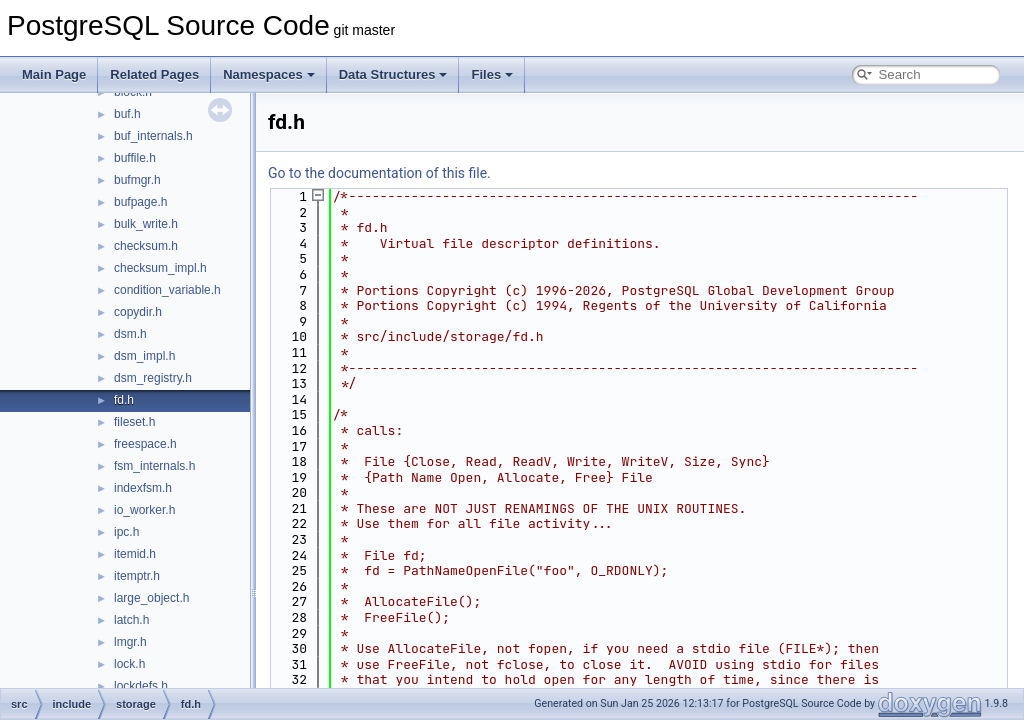 This screenshot has width=1024, height=720. I want to click on lockdefs.h, so click(141, 686).